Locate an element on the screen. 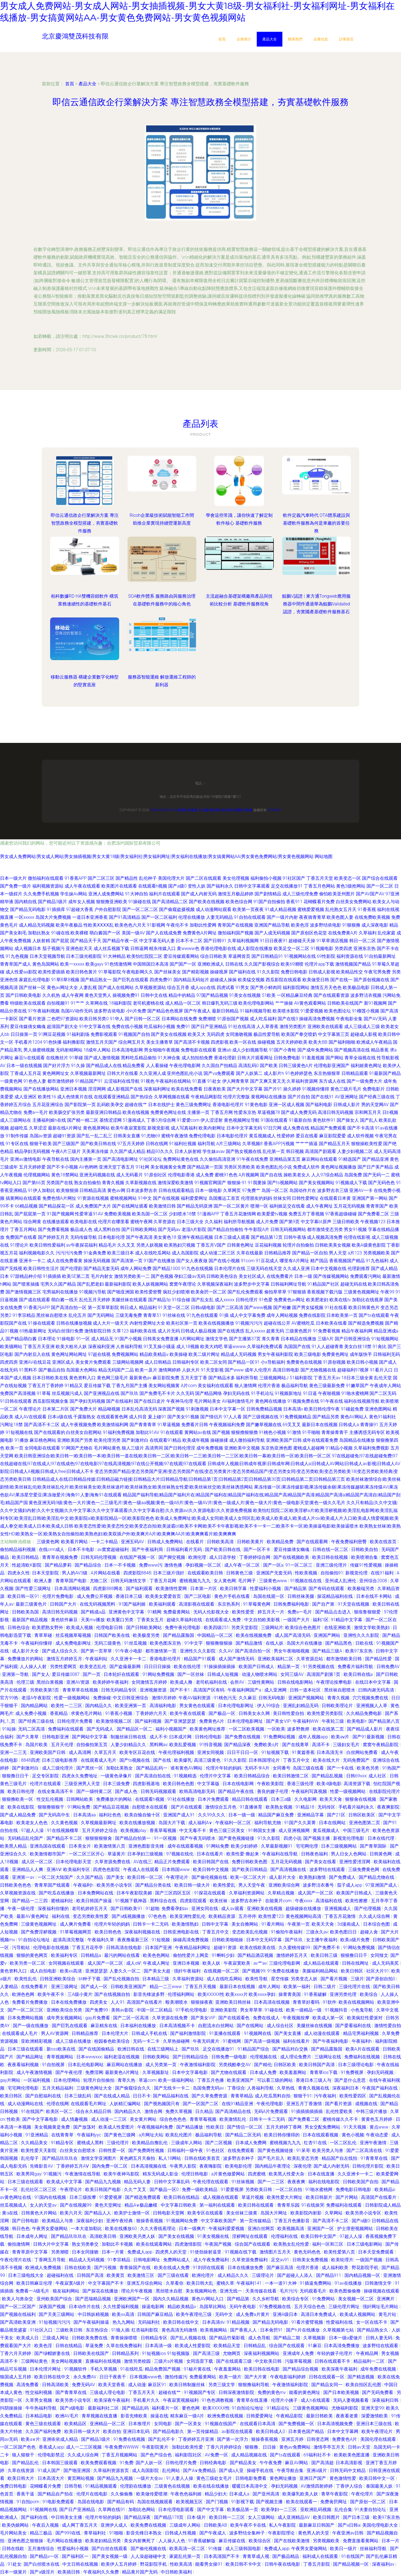 The height and width of the screenshot is (2576, 401). 男女黄色在线观看 is located at coordinates (197, 1705).